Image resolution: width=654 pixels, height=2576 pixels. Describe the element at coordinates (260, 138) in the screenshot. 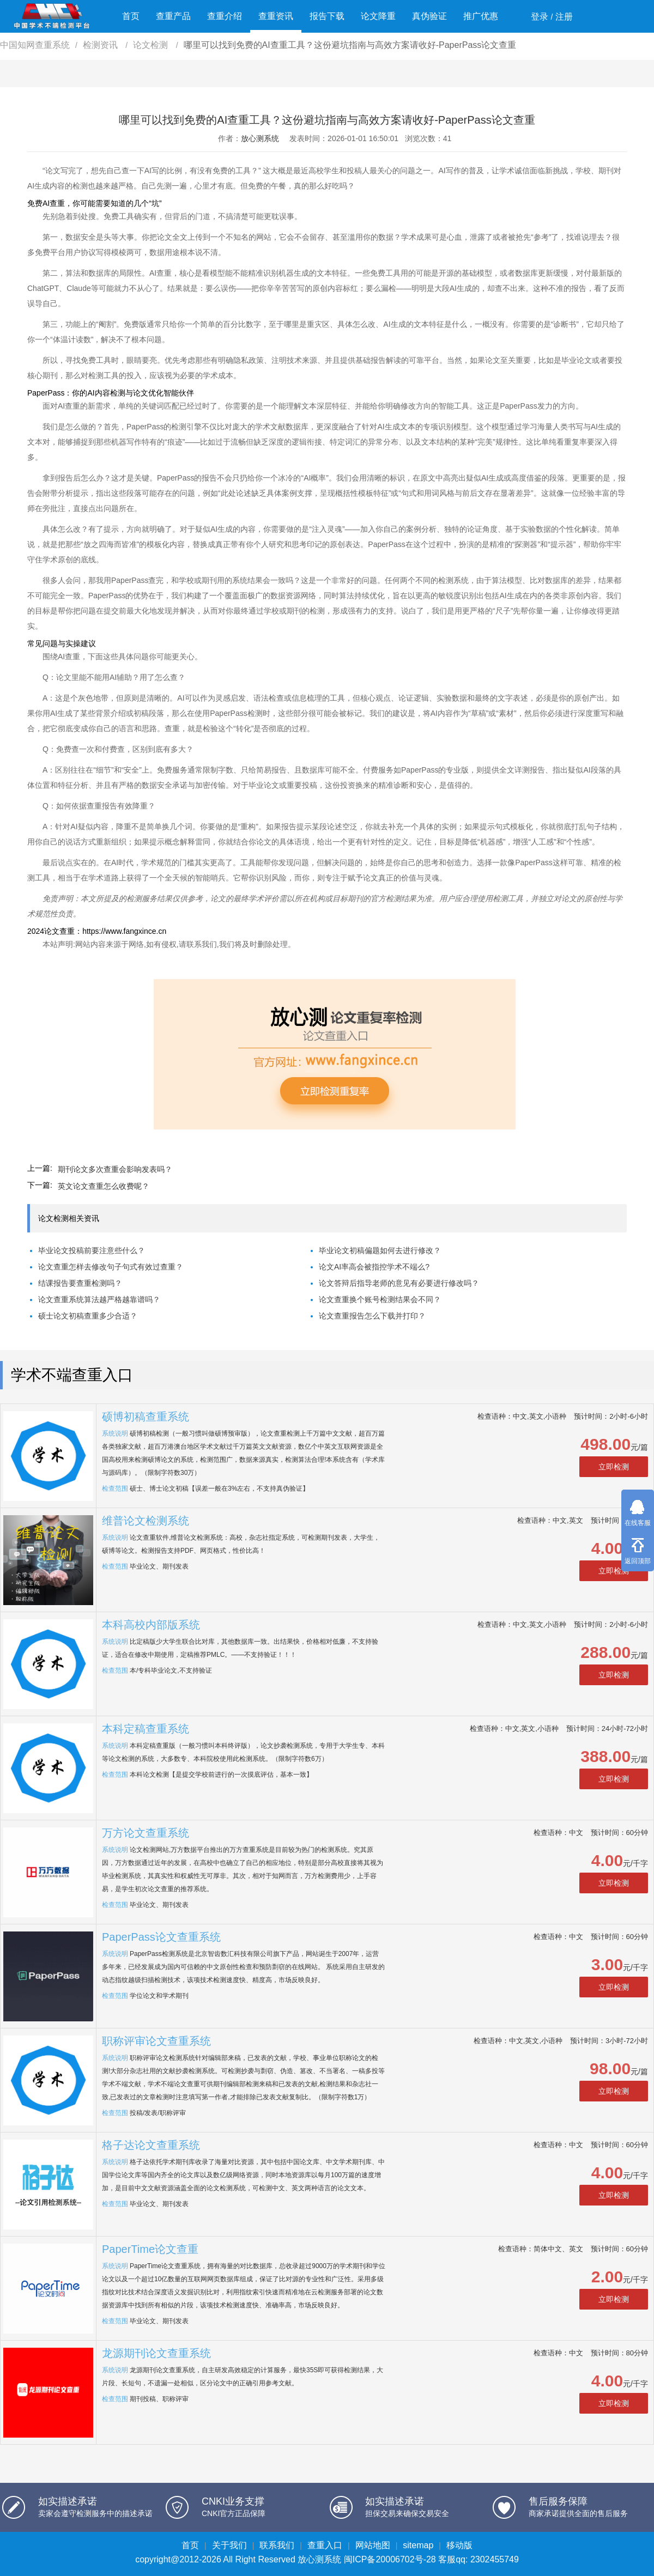

I see `放心测系统` at that location.